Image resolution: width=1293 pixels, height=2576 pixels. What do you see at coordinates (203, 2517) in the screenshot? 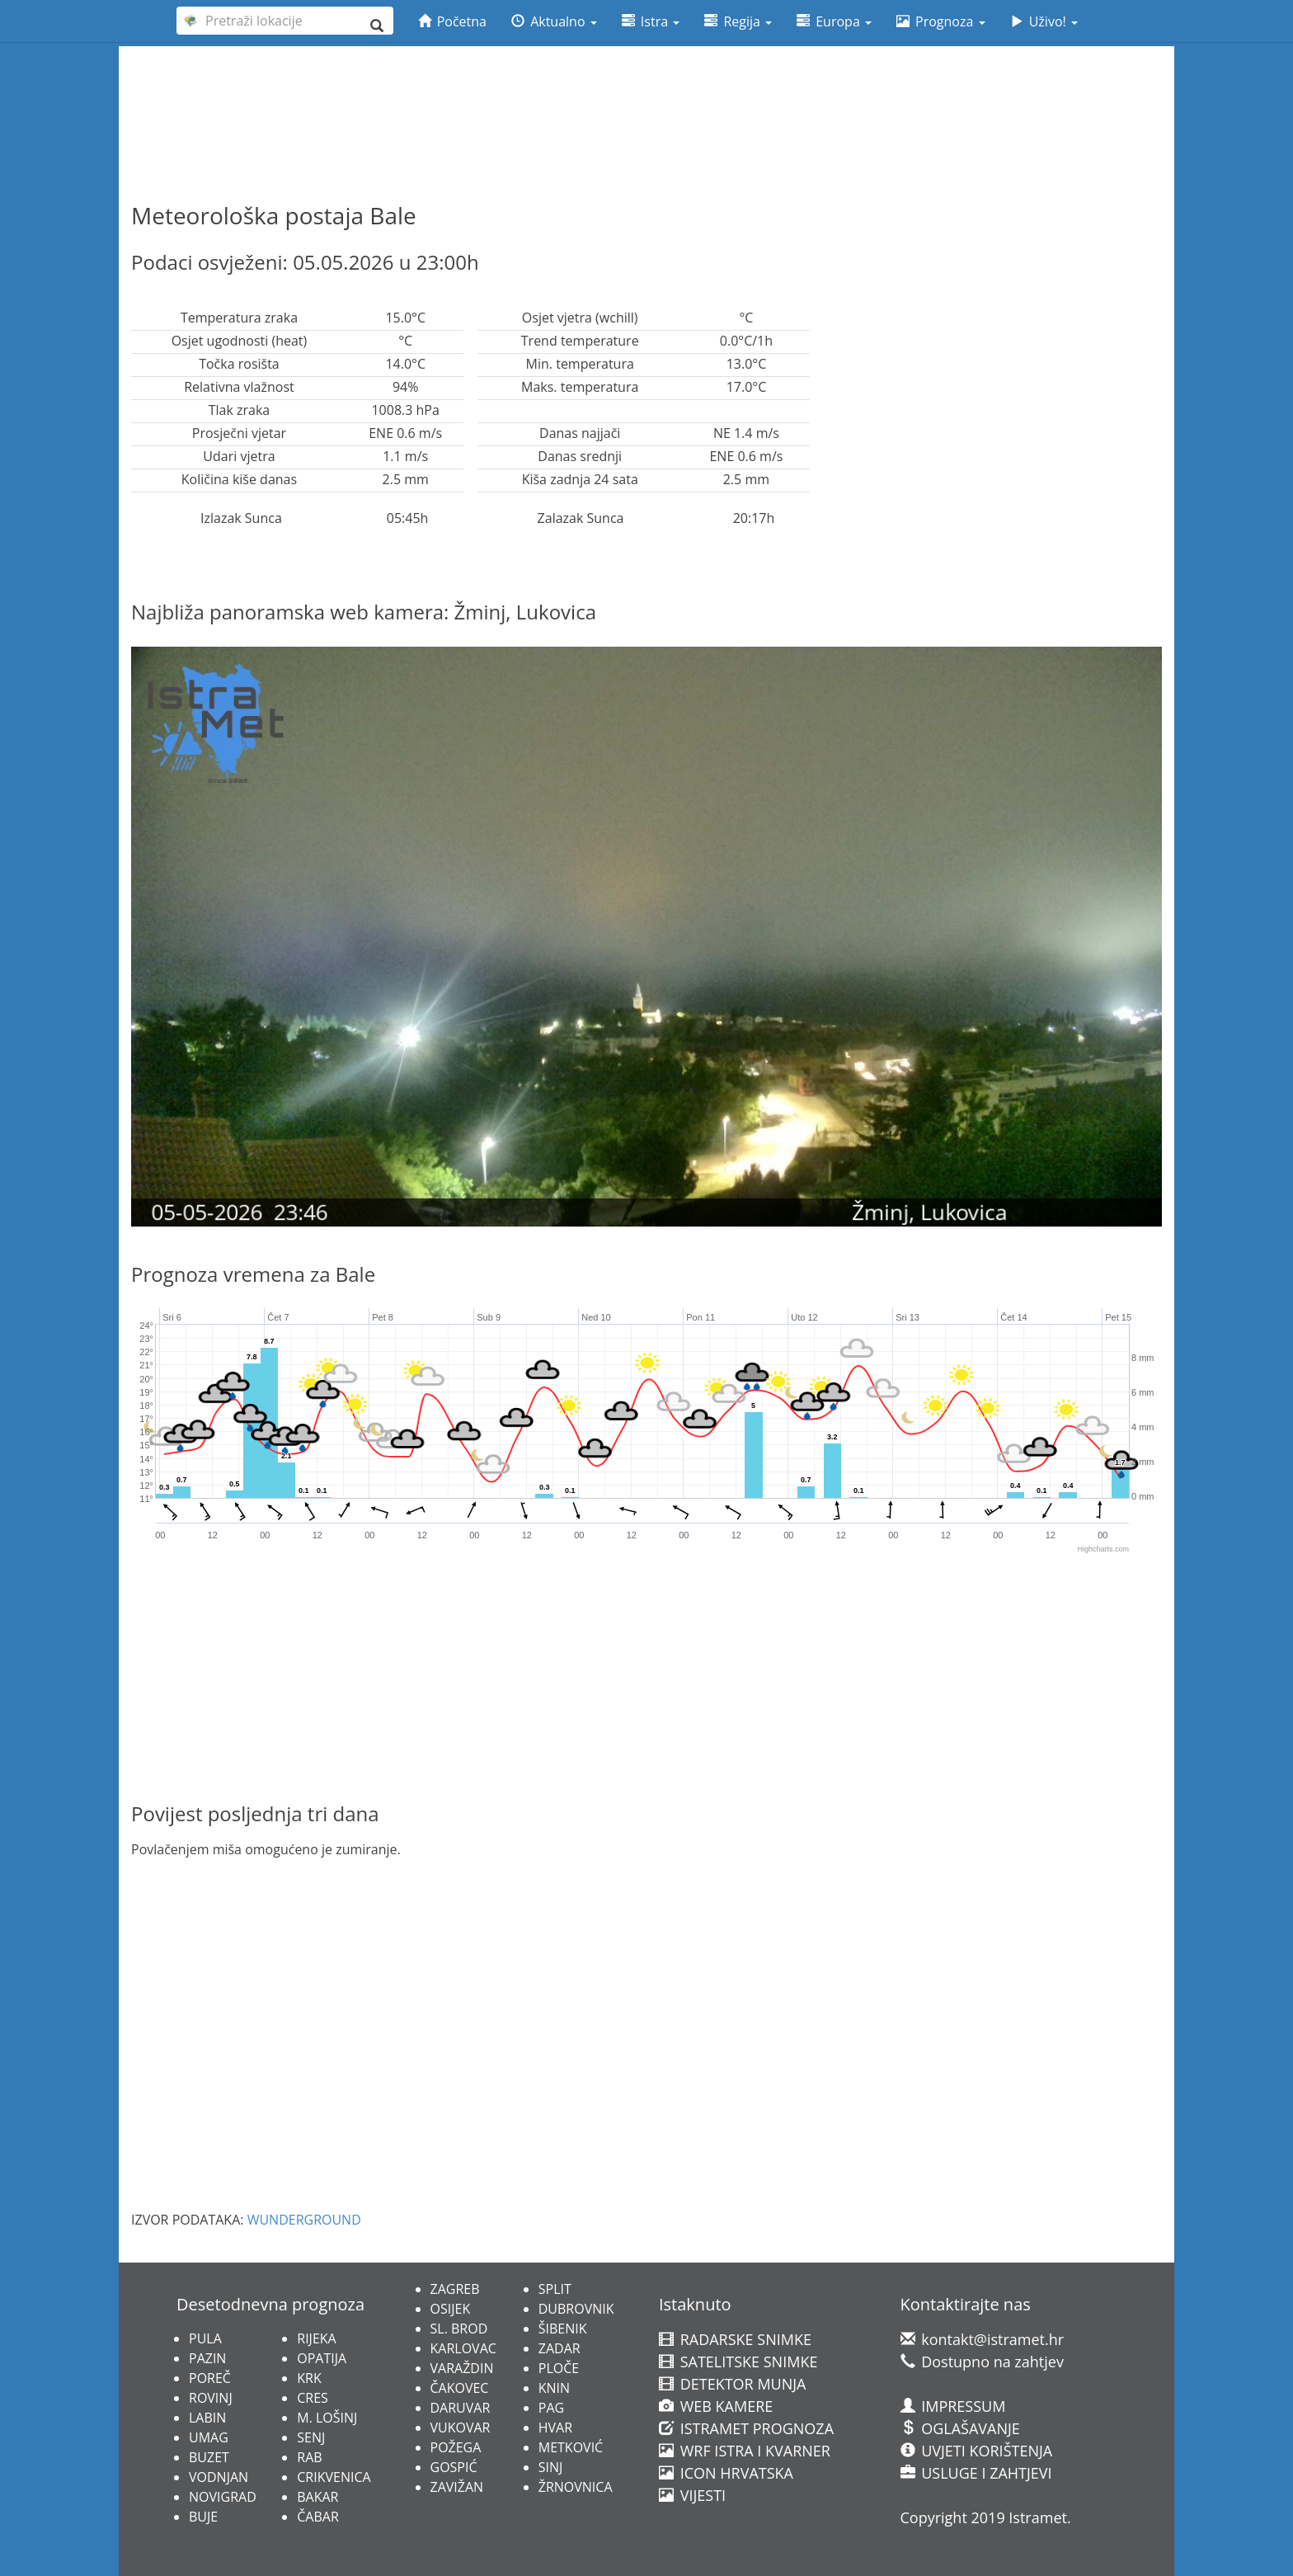
I see `BUJE` at bounding box center [203, 2517].